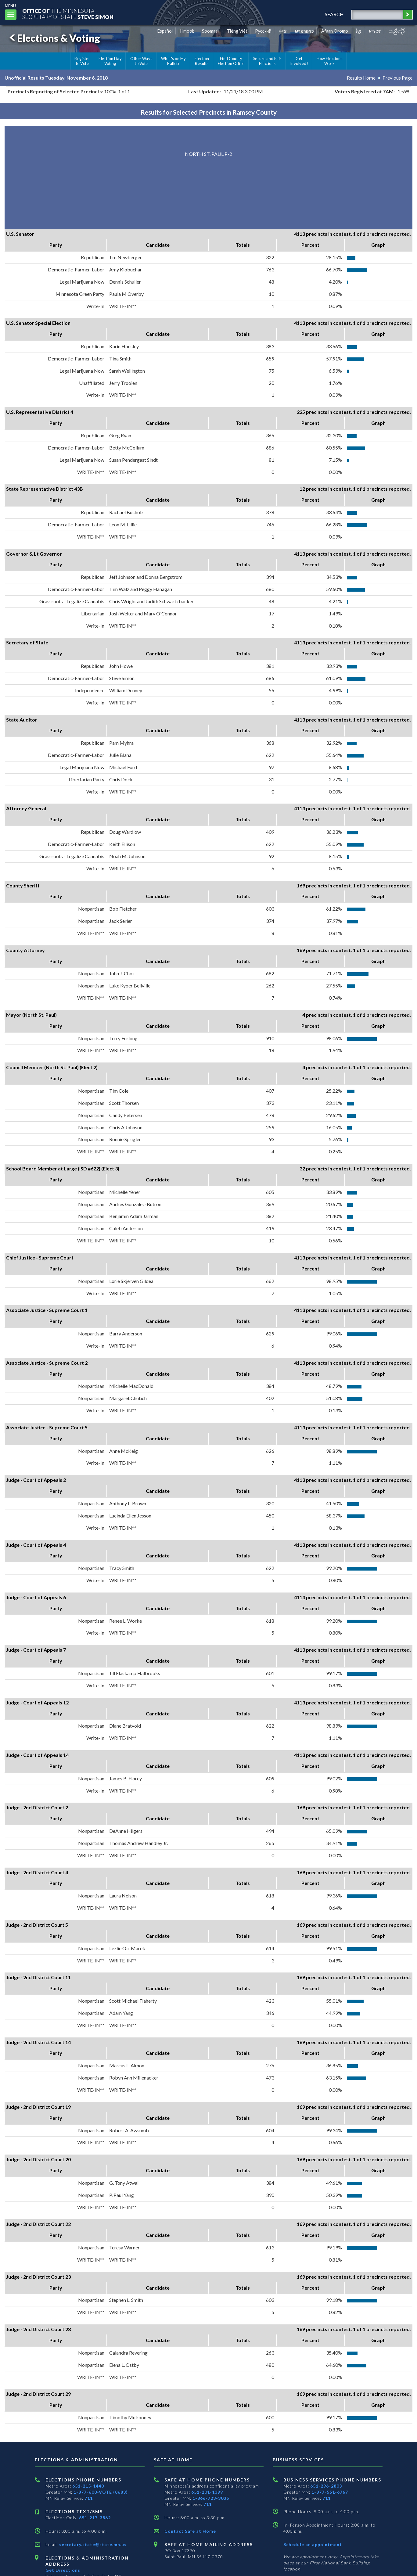 Image resolution: width=417 pixels, height=2576 pixels. Describe the element at coordinates (53, 38) in the screenshot. I see `Elections & Voting` at that location.